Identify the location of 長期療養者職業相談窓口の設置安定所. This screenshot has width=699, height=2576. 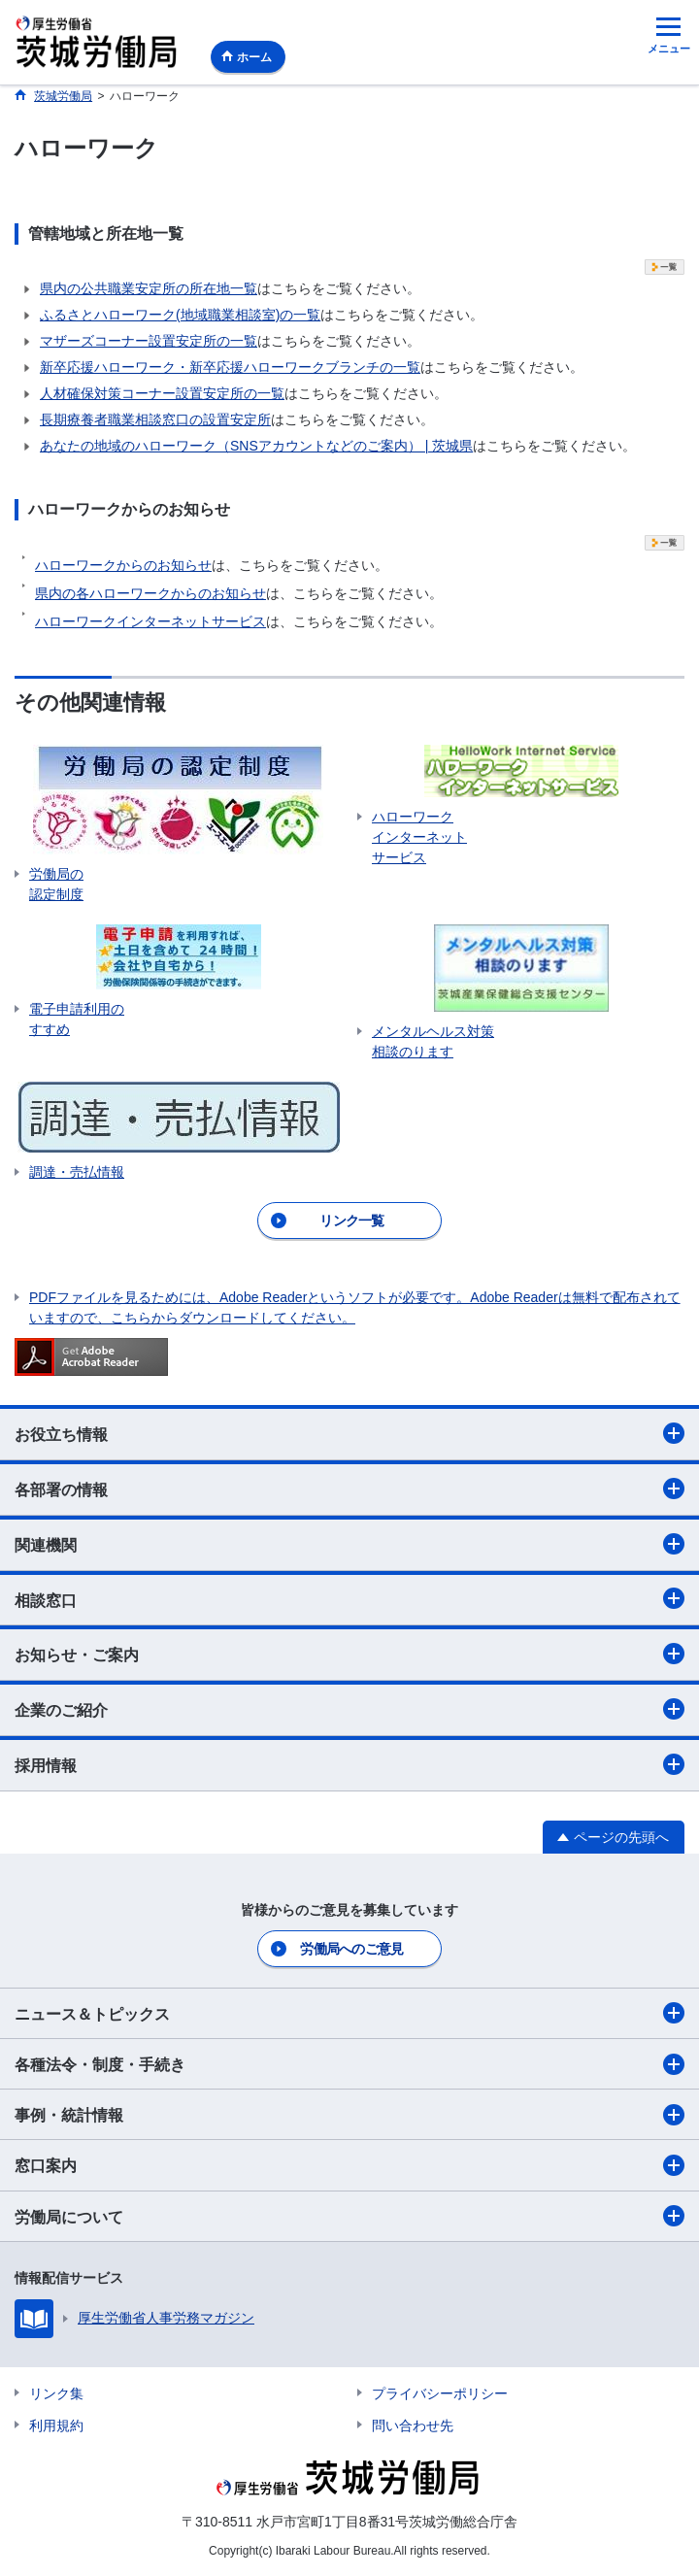
(155, 419).